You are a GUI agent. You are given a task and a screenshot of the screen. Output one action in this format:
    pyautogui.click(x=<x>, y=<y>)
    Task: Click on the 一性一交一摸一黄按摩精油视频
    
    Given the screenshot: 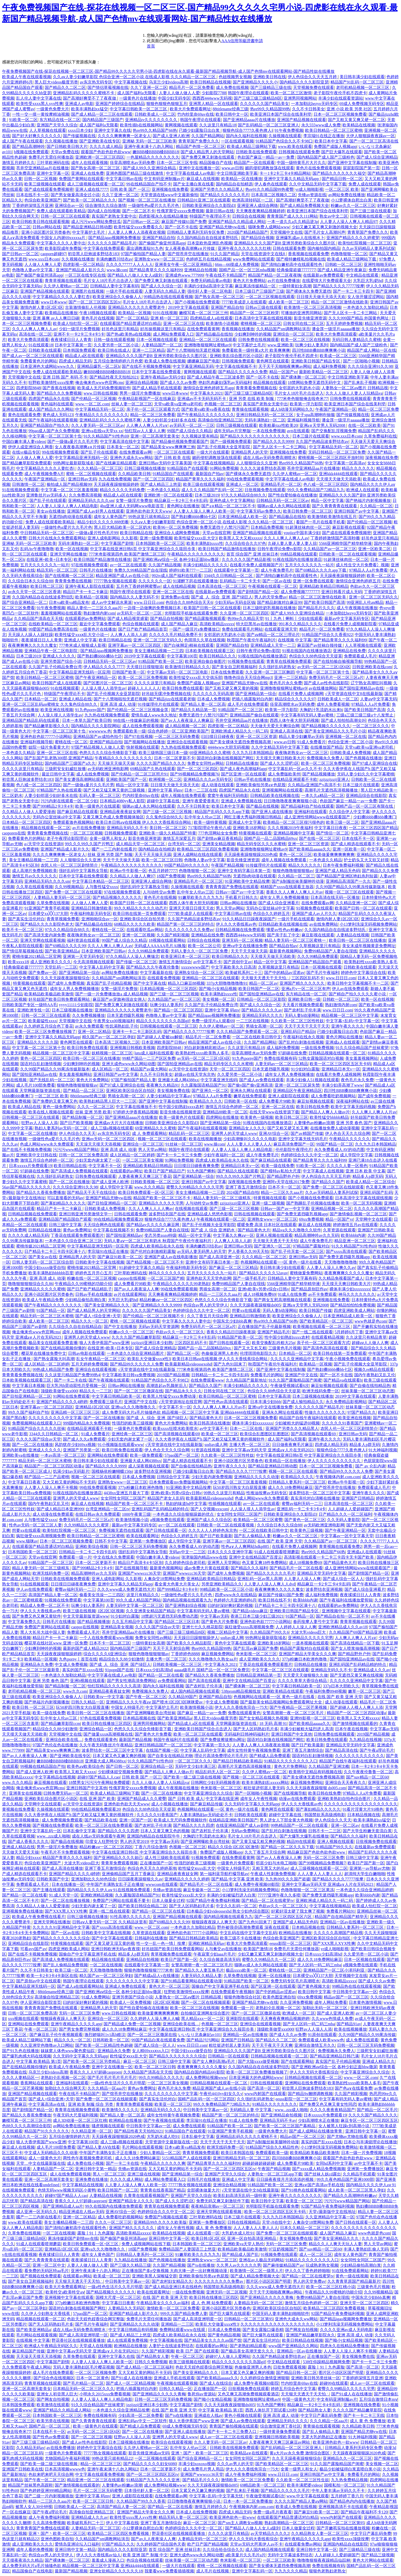 What is the action you would take?
    pyautogui.click(x=40, y=114)
    